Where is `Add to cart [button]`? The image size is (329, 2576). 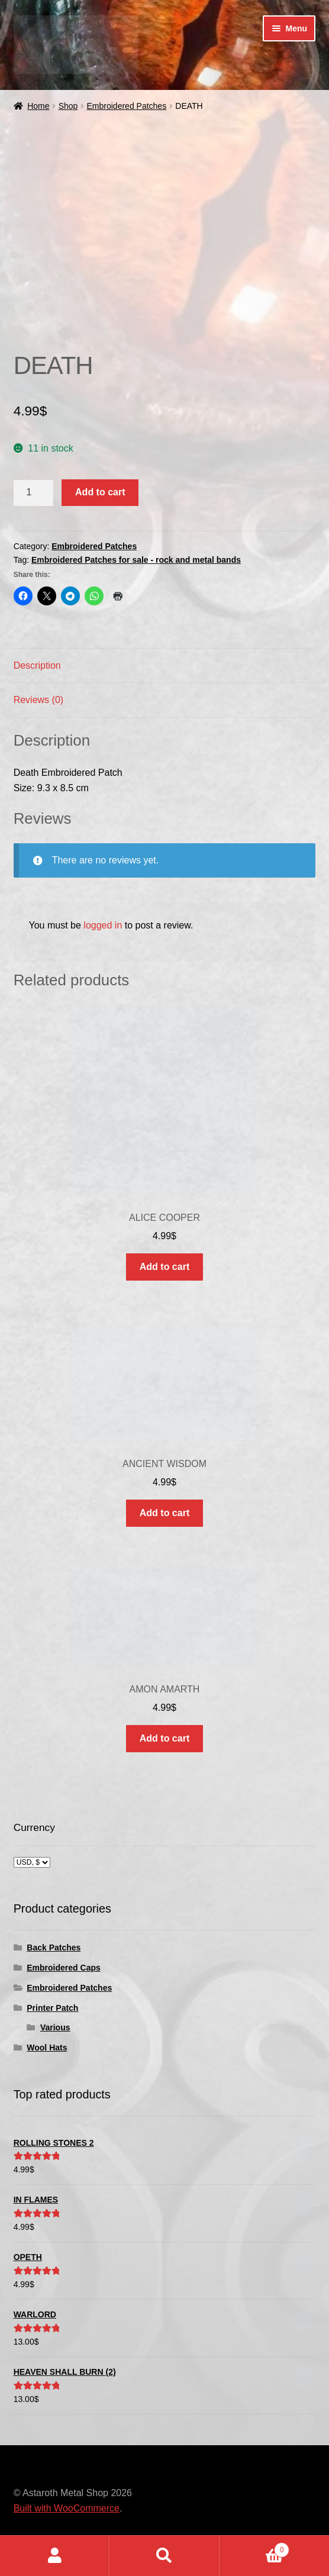
Add to cart [button] is located at coordinates (164, 1267).